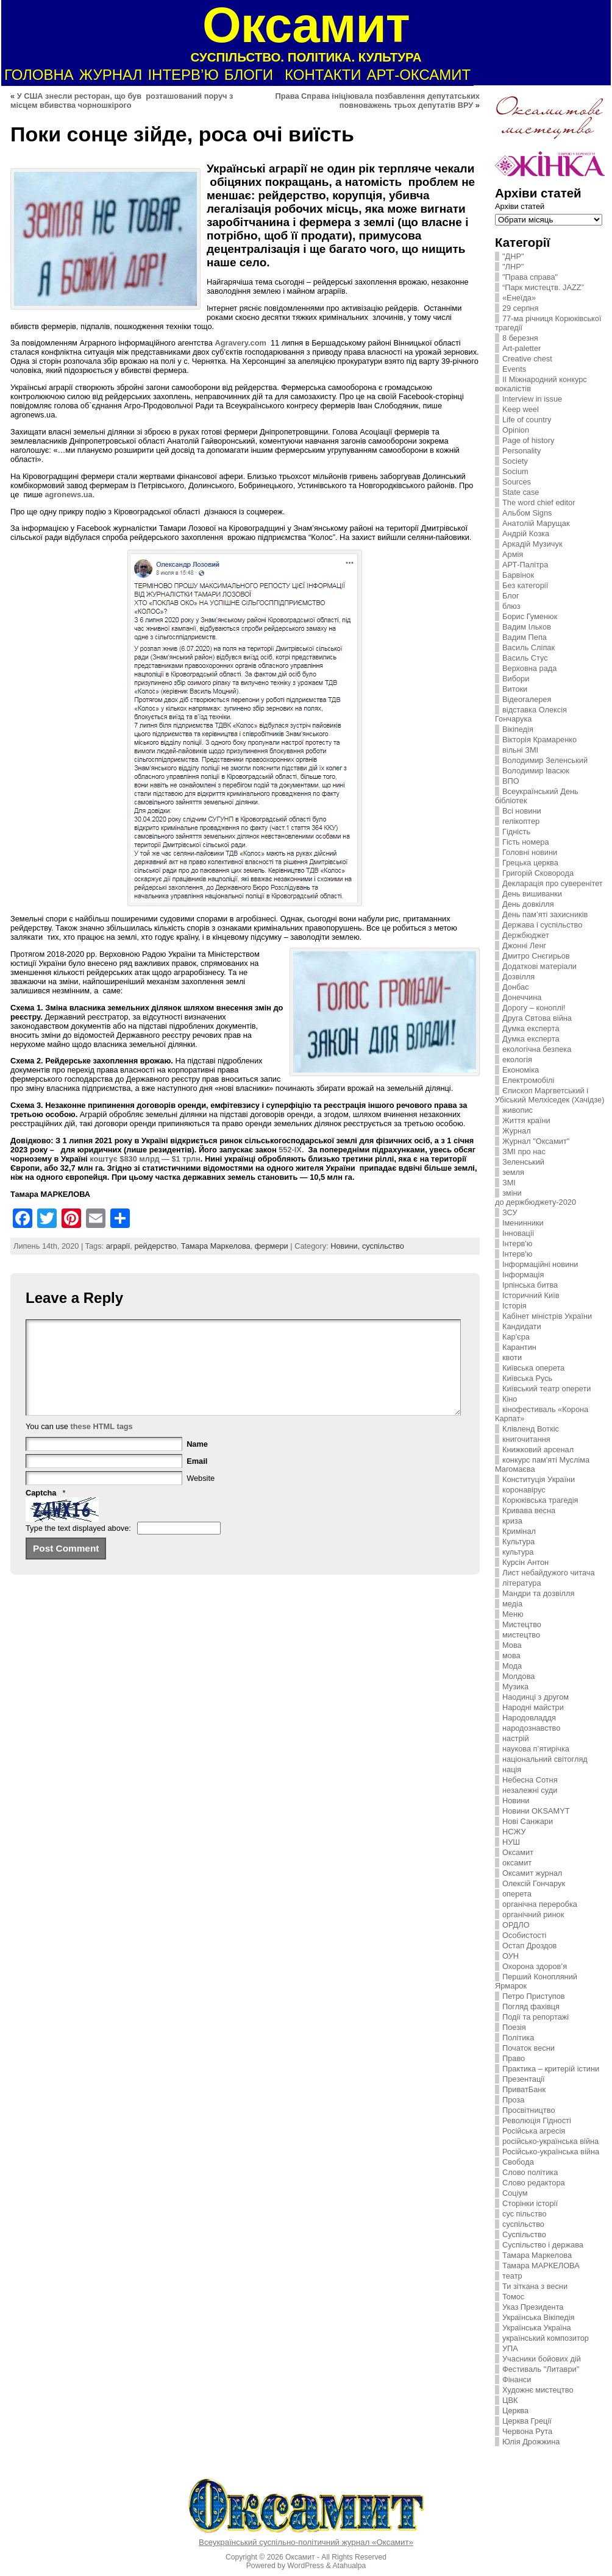 This screenshot has width=612, height=2576. What do you see at coordinates (533, 1883) in the screenshot?
I see `Олексій Гончарук` at bounding box center [533, 1883].